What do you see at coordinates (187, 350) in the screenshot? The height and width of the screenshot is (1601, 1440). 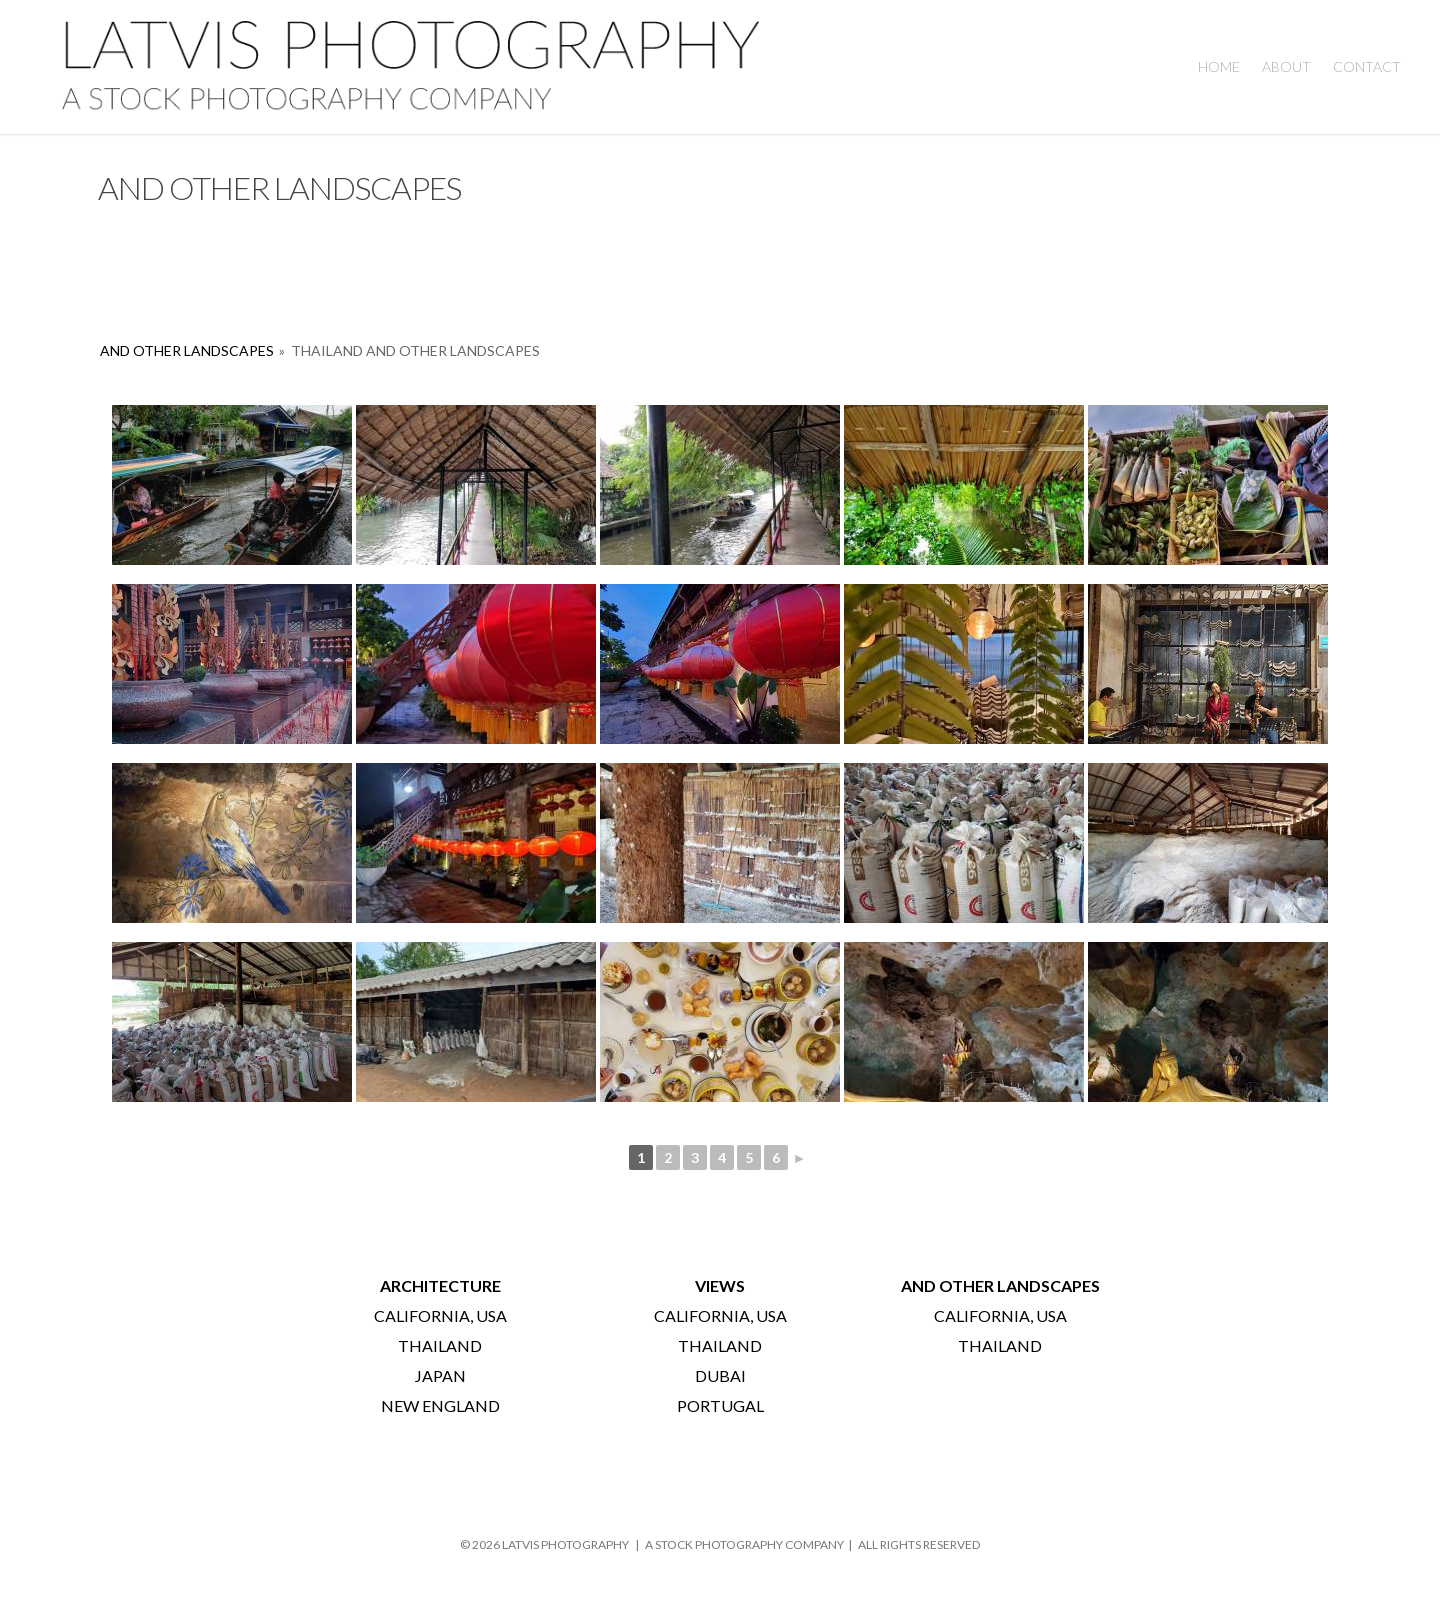 I see `AND OTHER LANDSCAPES` at bounding box center [187, 350].